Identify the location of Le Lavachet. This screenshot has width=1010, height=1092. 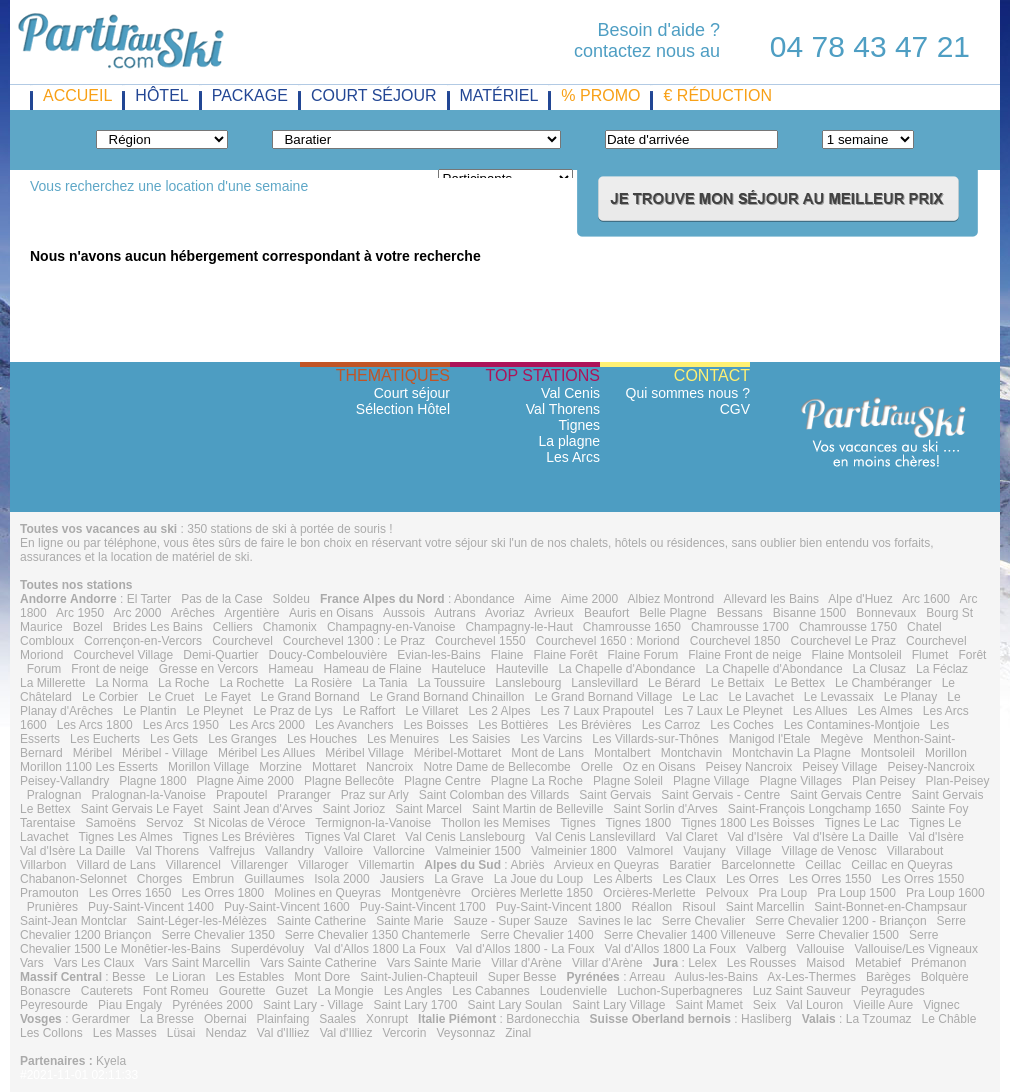
(760, 697).